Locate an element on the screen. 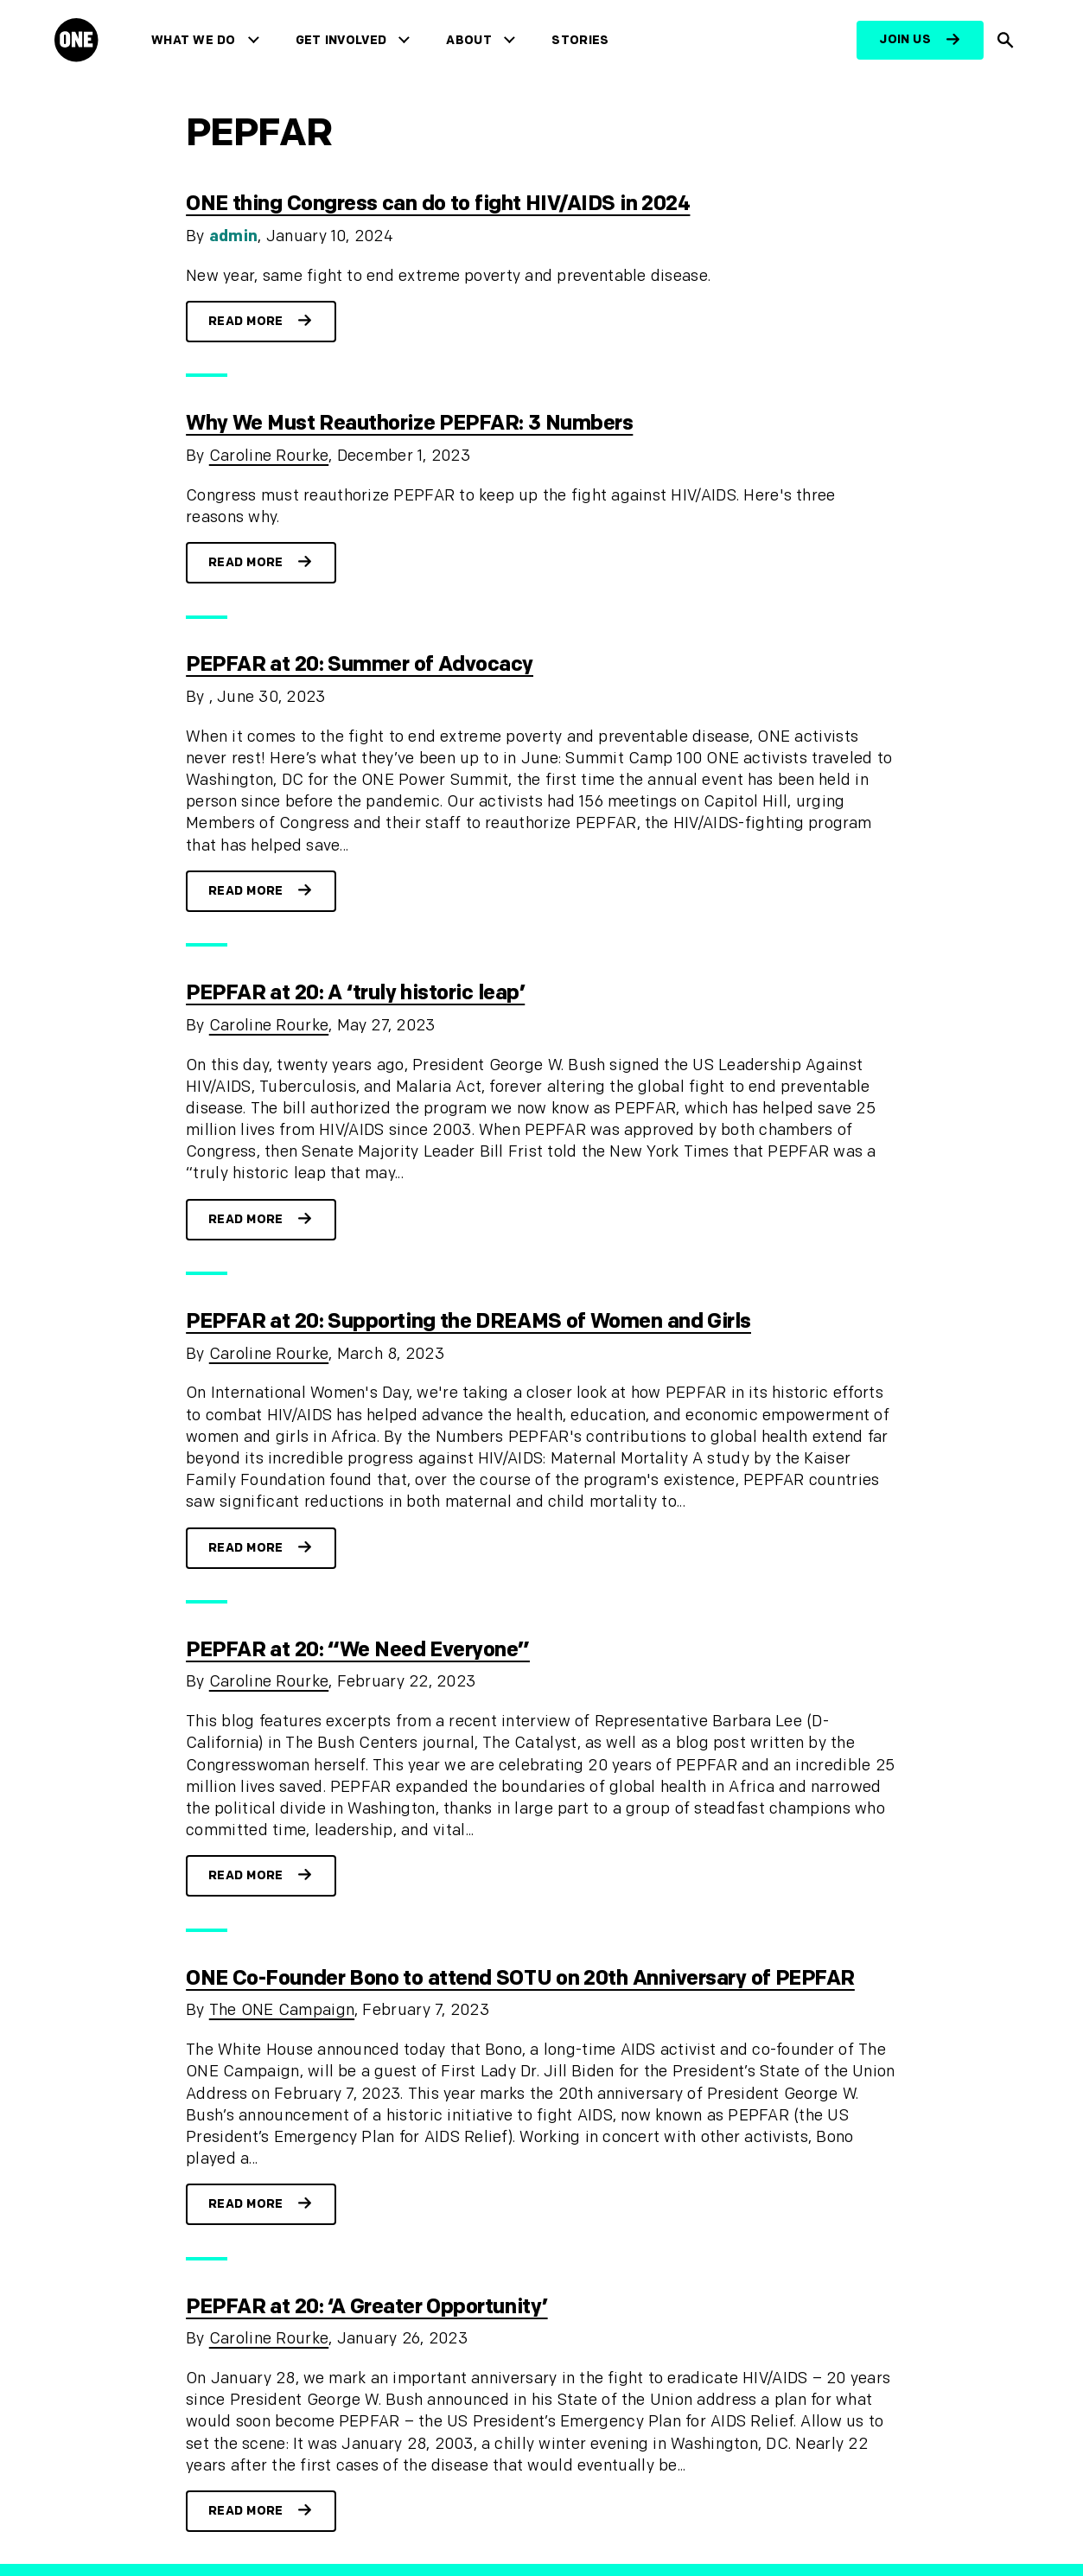 The width and height of the screenshot is (1083, 2576). Read more is located at coordinates (245, 321).